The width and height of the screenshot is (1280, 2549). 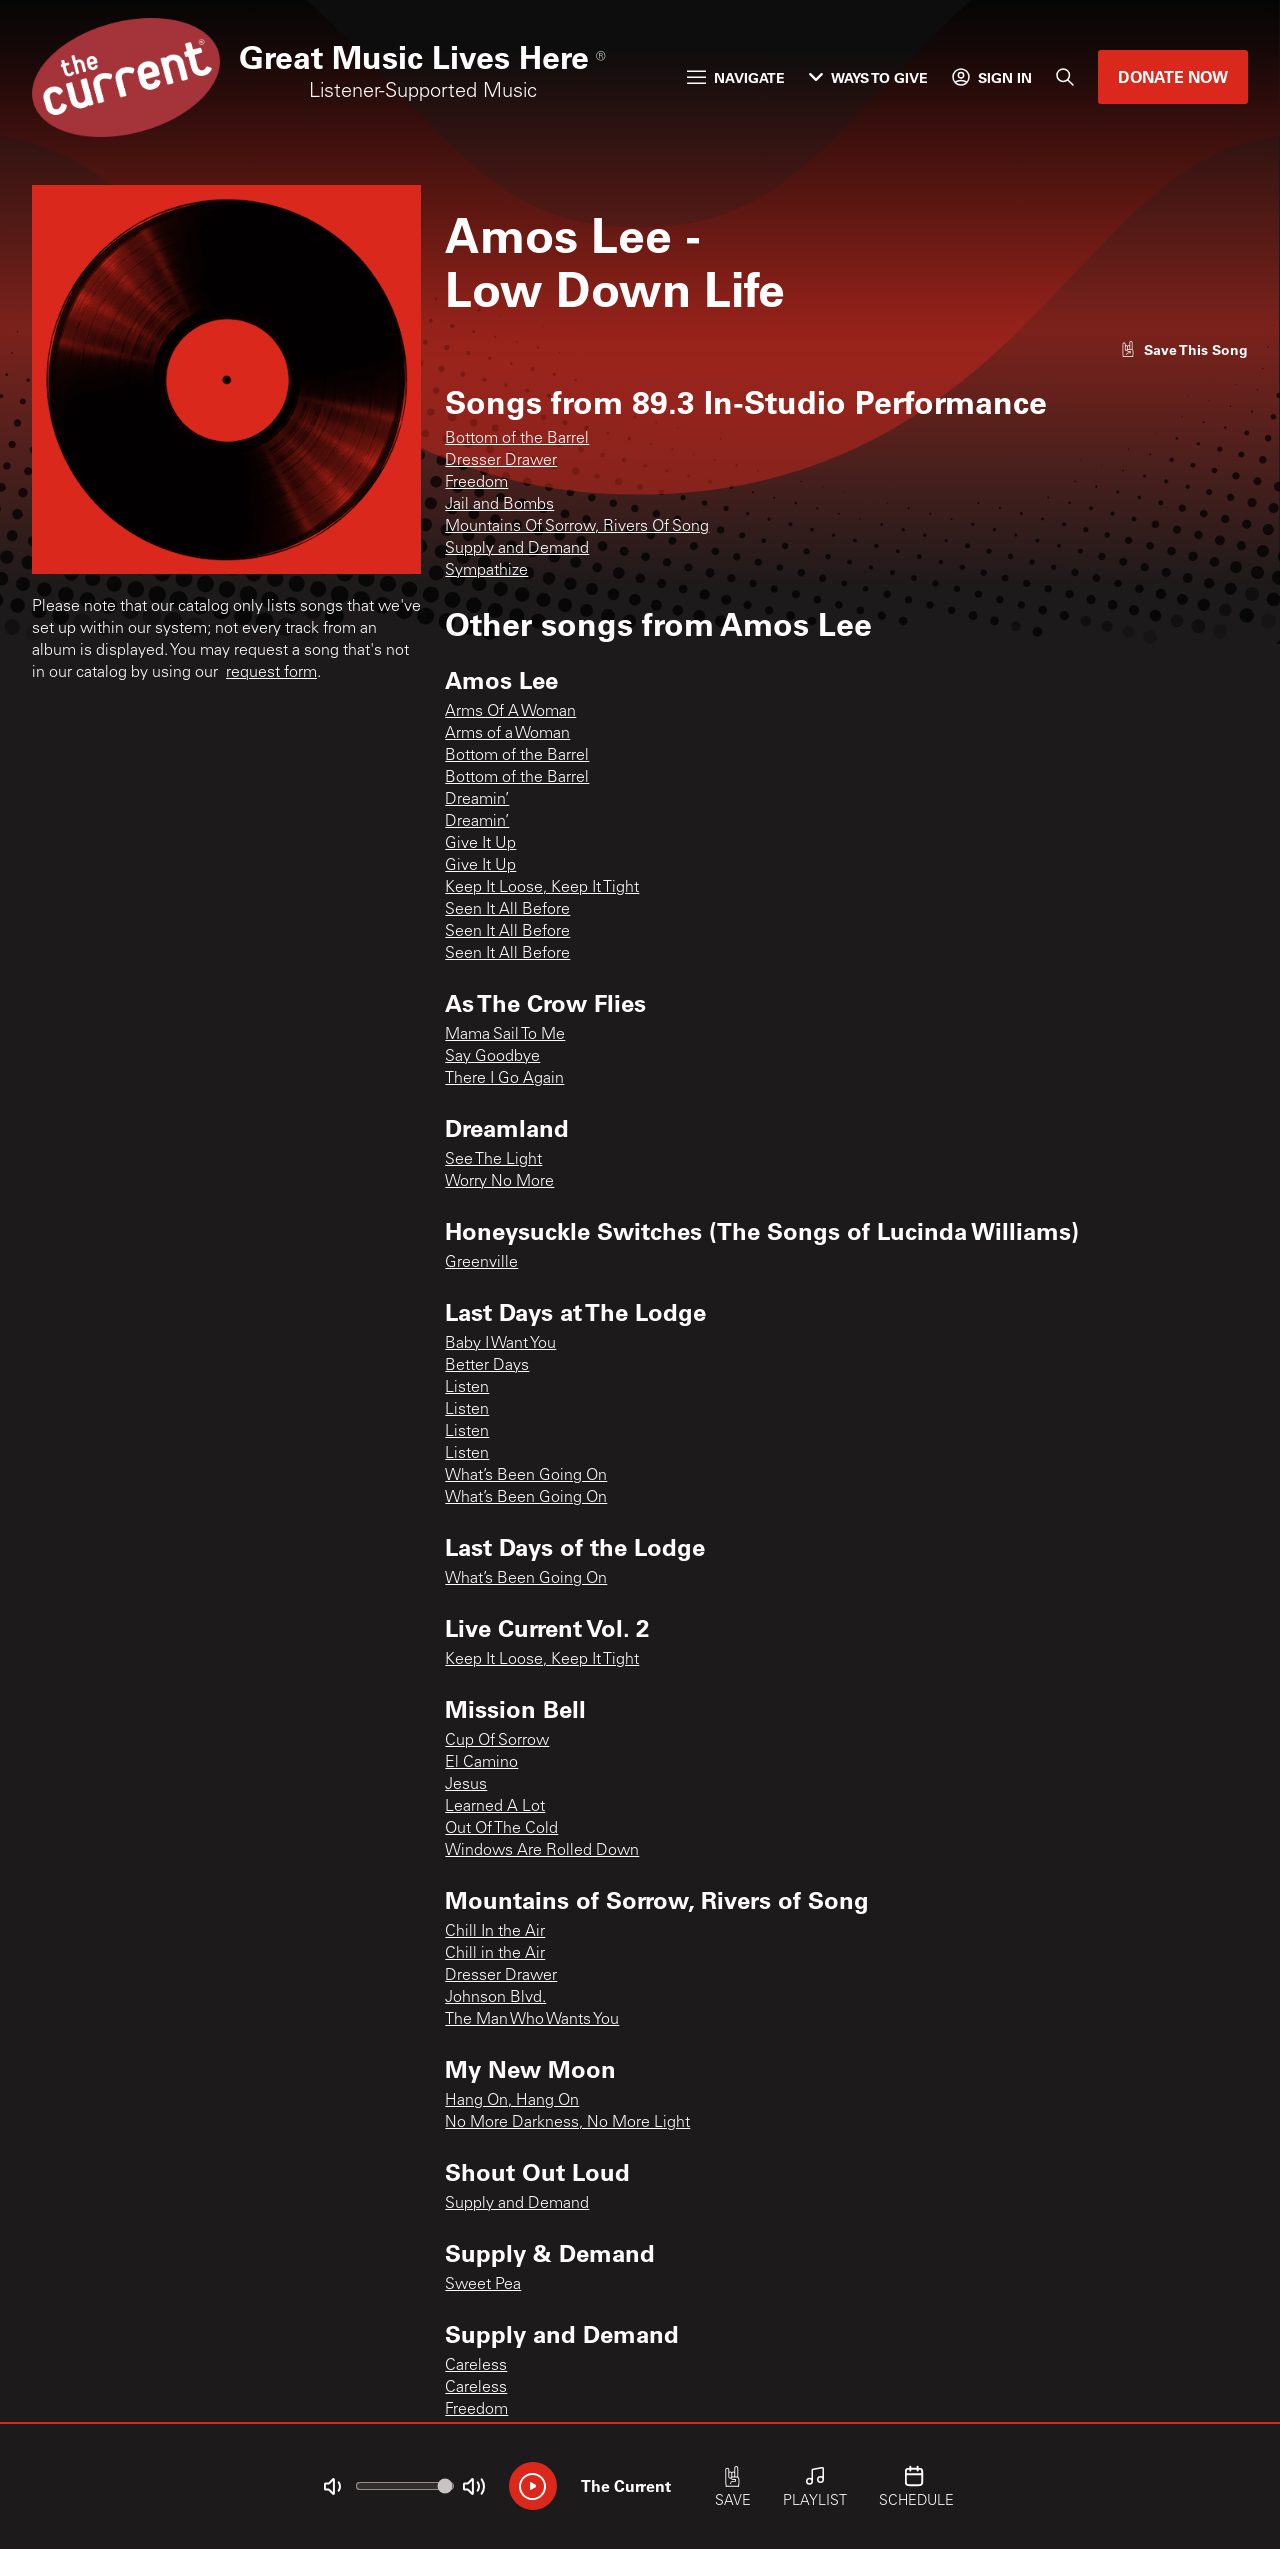 What do you see at coordinates (517, 439) in the screenshot?
I see `Bottom of the Barrel` at bounding box center [517, 439].